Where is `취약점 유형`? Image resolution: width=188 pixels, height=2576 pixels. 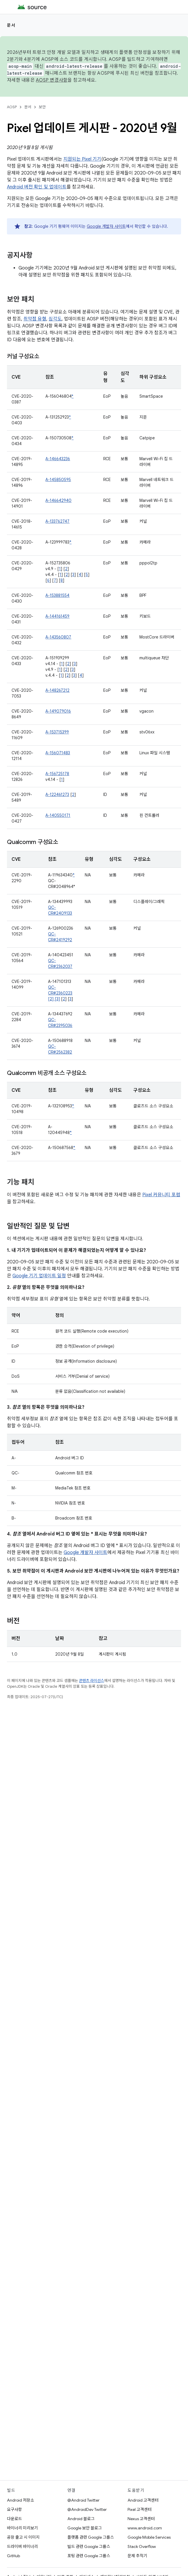
취약점 유형 is located at coordinates (34, 319).